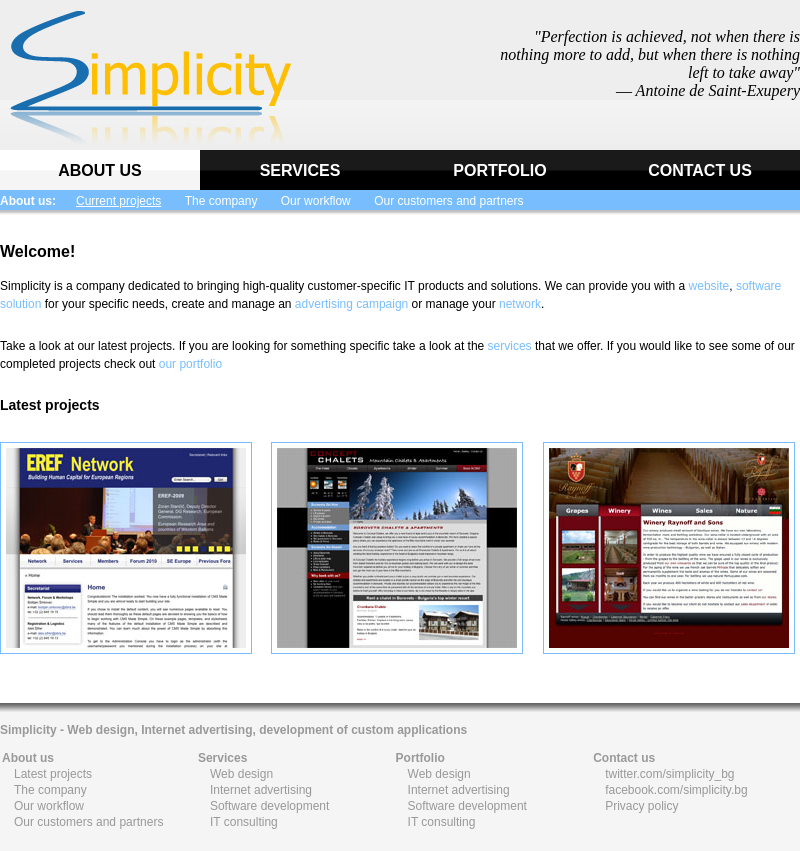 This screenshot has width=800, height=851. Describe the element at coordinates (520, 304) in the screenshot. I see `network` at that location.